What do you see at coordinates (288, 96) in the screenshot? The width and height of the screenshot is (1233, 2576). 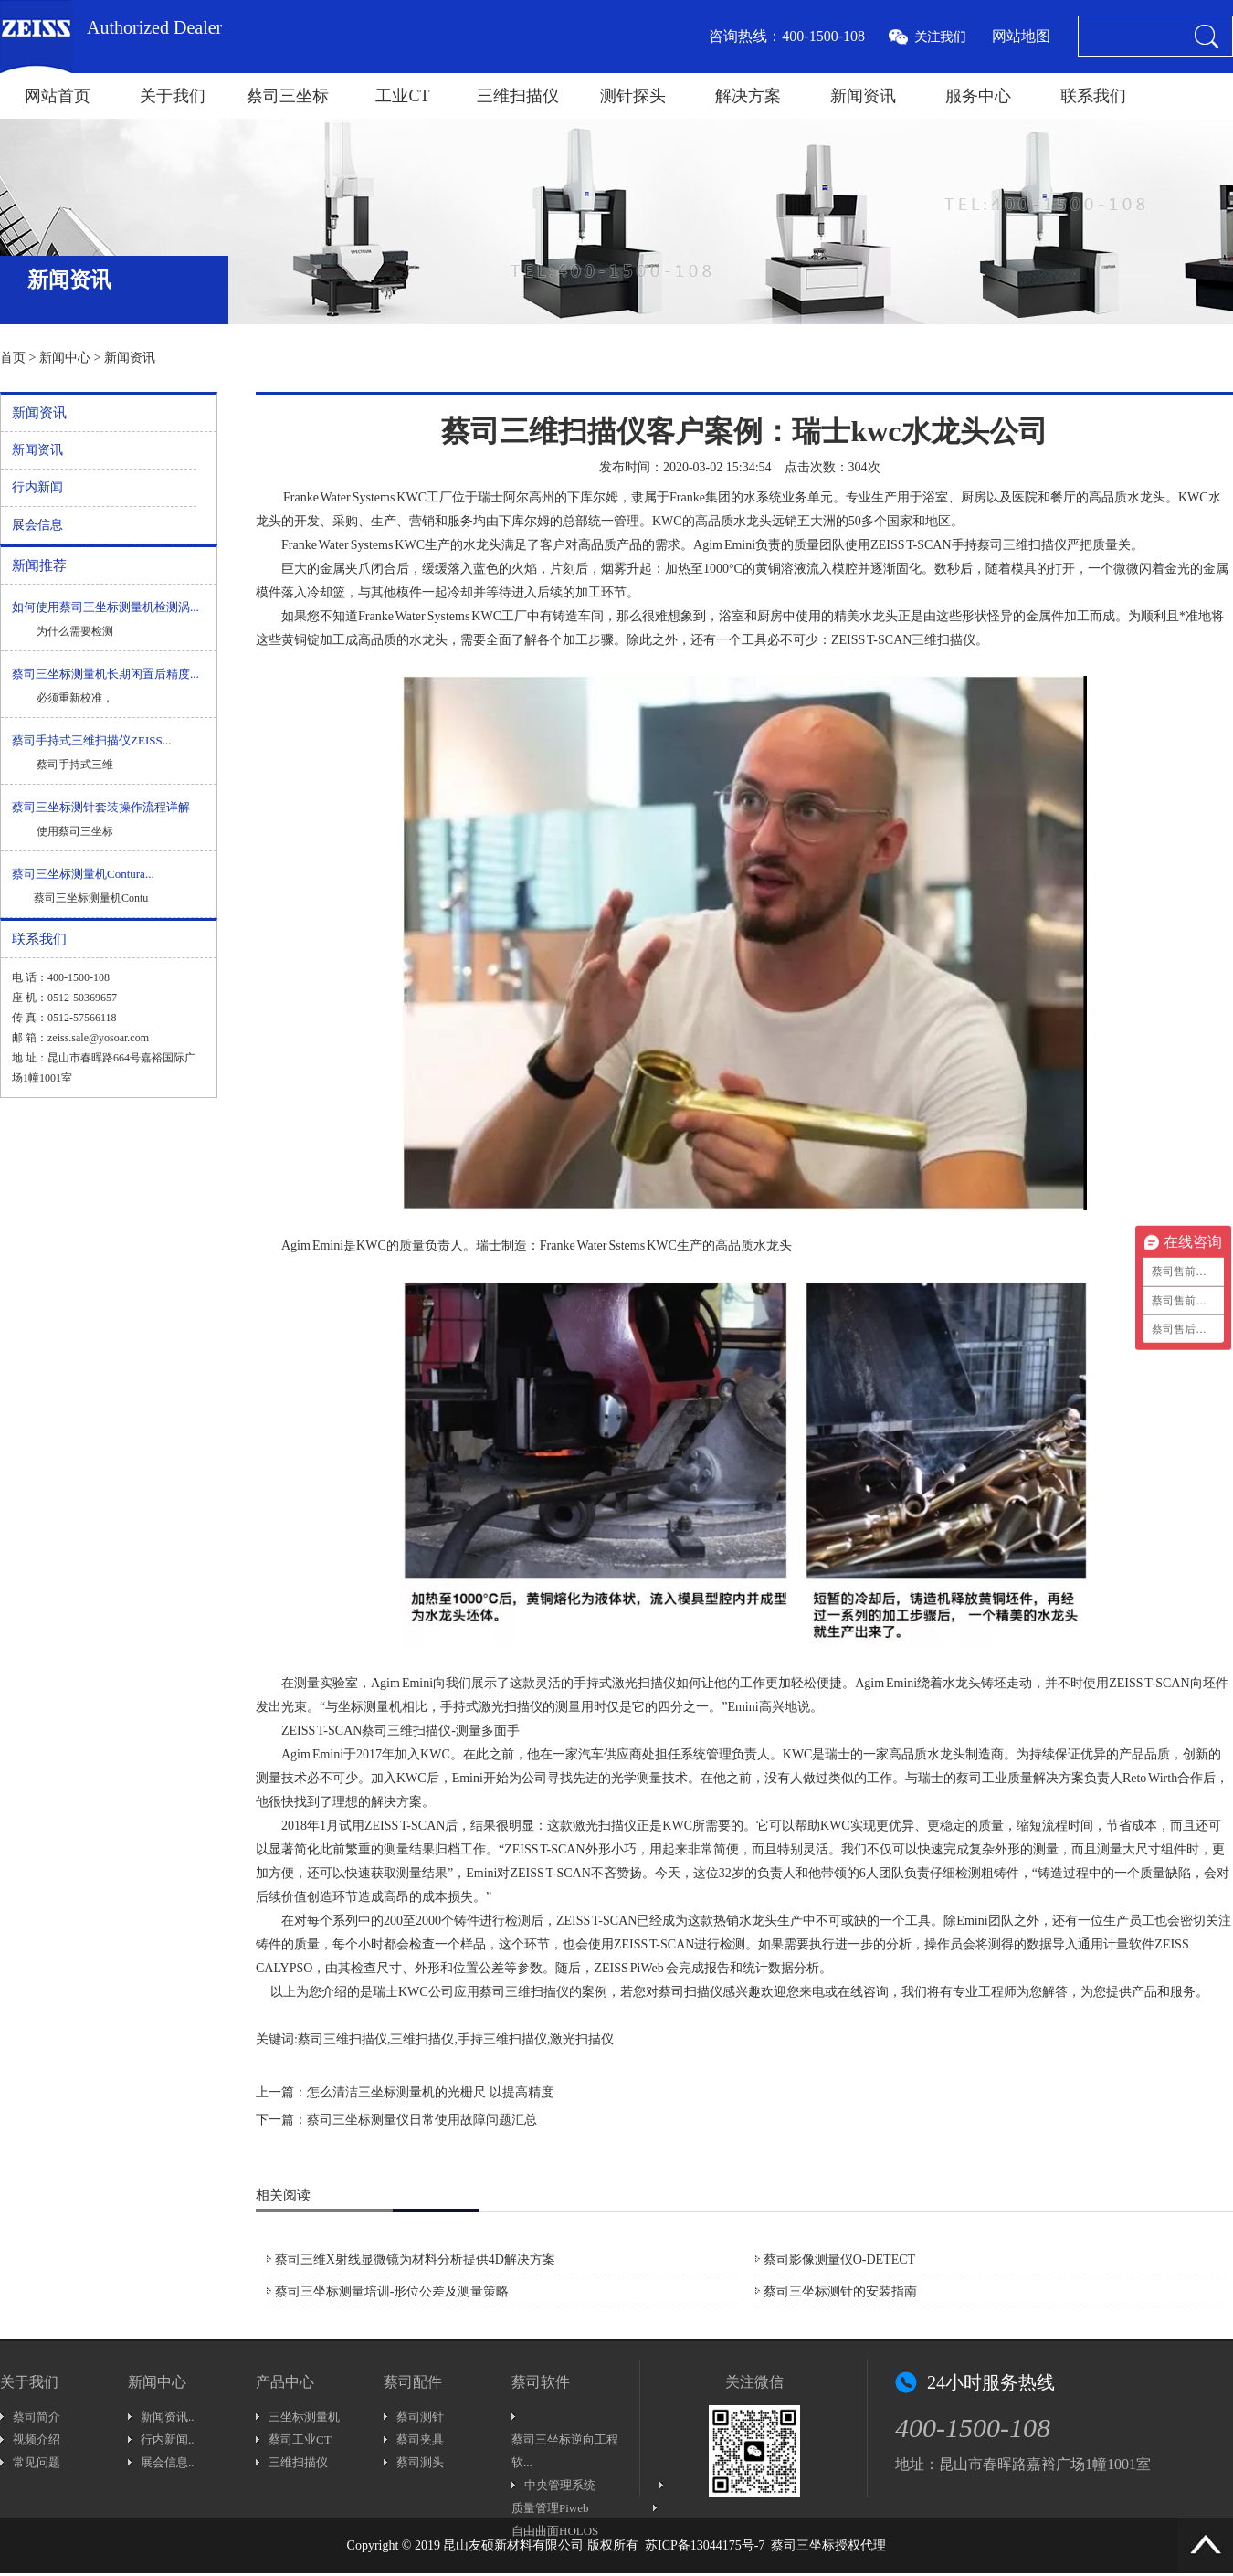 I see `蔡司三坐标` at bounding box center [288, 96].